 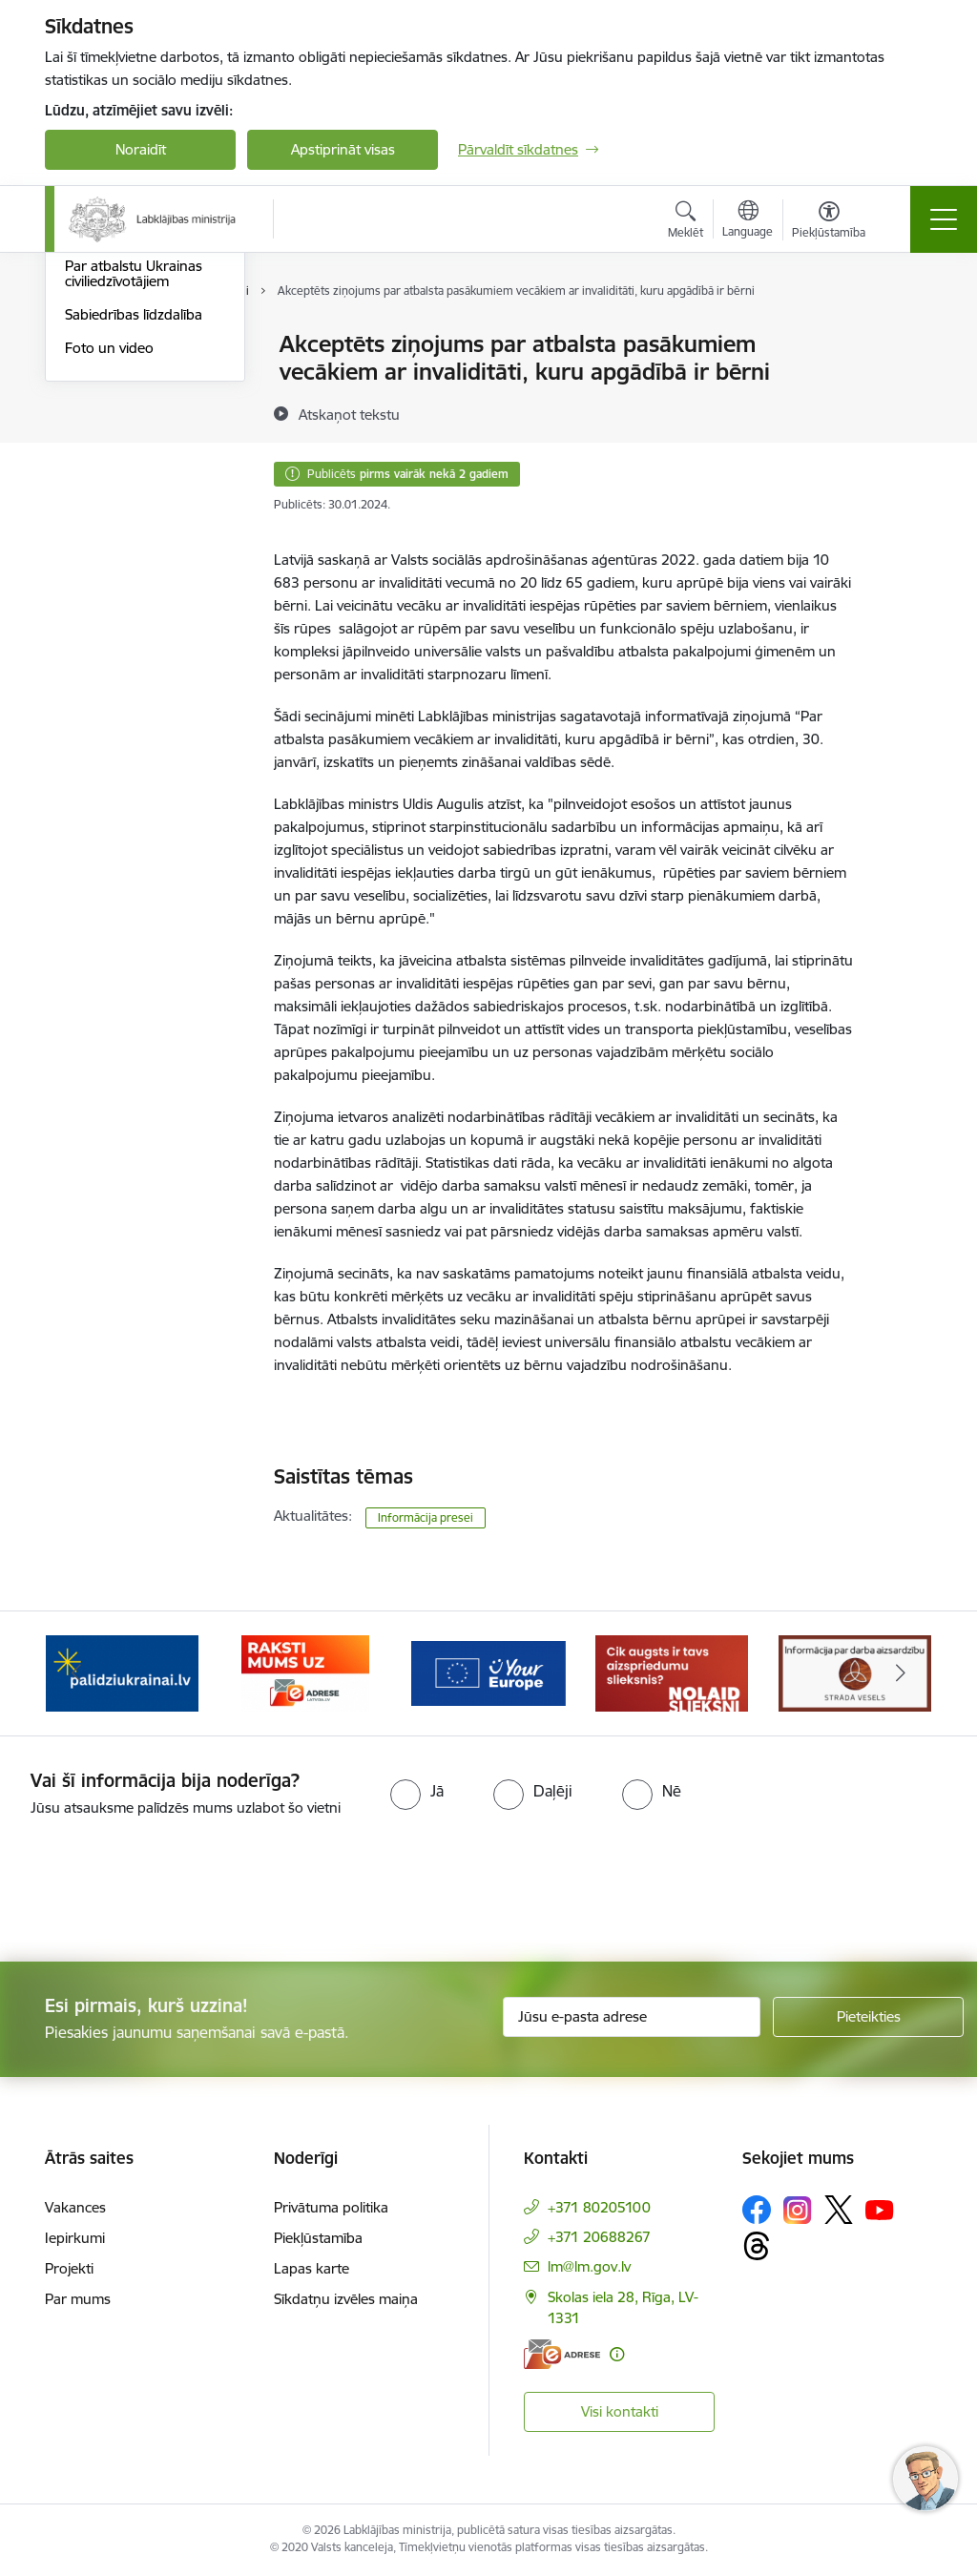 What do you see at coordinates (349, 414) in the screenshot?
I see `[Atskaņot tekstu]` at bounding box center [349, 414].